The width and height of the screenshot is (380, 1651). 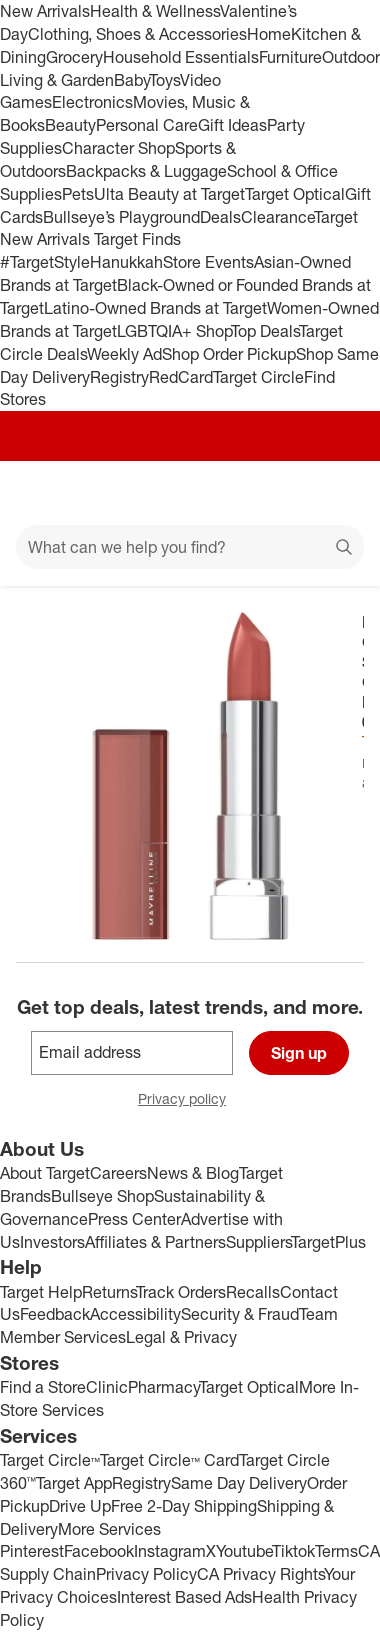 I want to click on Personal Care, so click(x=147, y=125).